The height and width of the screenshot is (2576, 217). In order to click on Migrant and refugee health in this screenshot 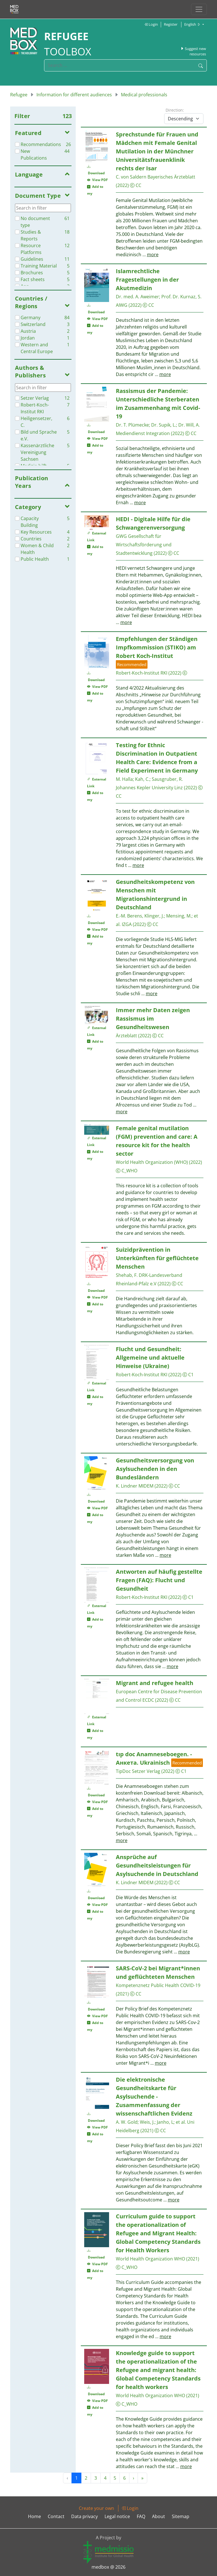, I will do `click(154, 1683)`.